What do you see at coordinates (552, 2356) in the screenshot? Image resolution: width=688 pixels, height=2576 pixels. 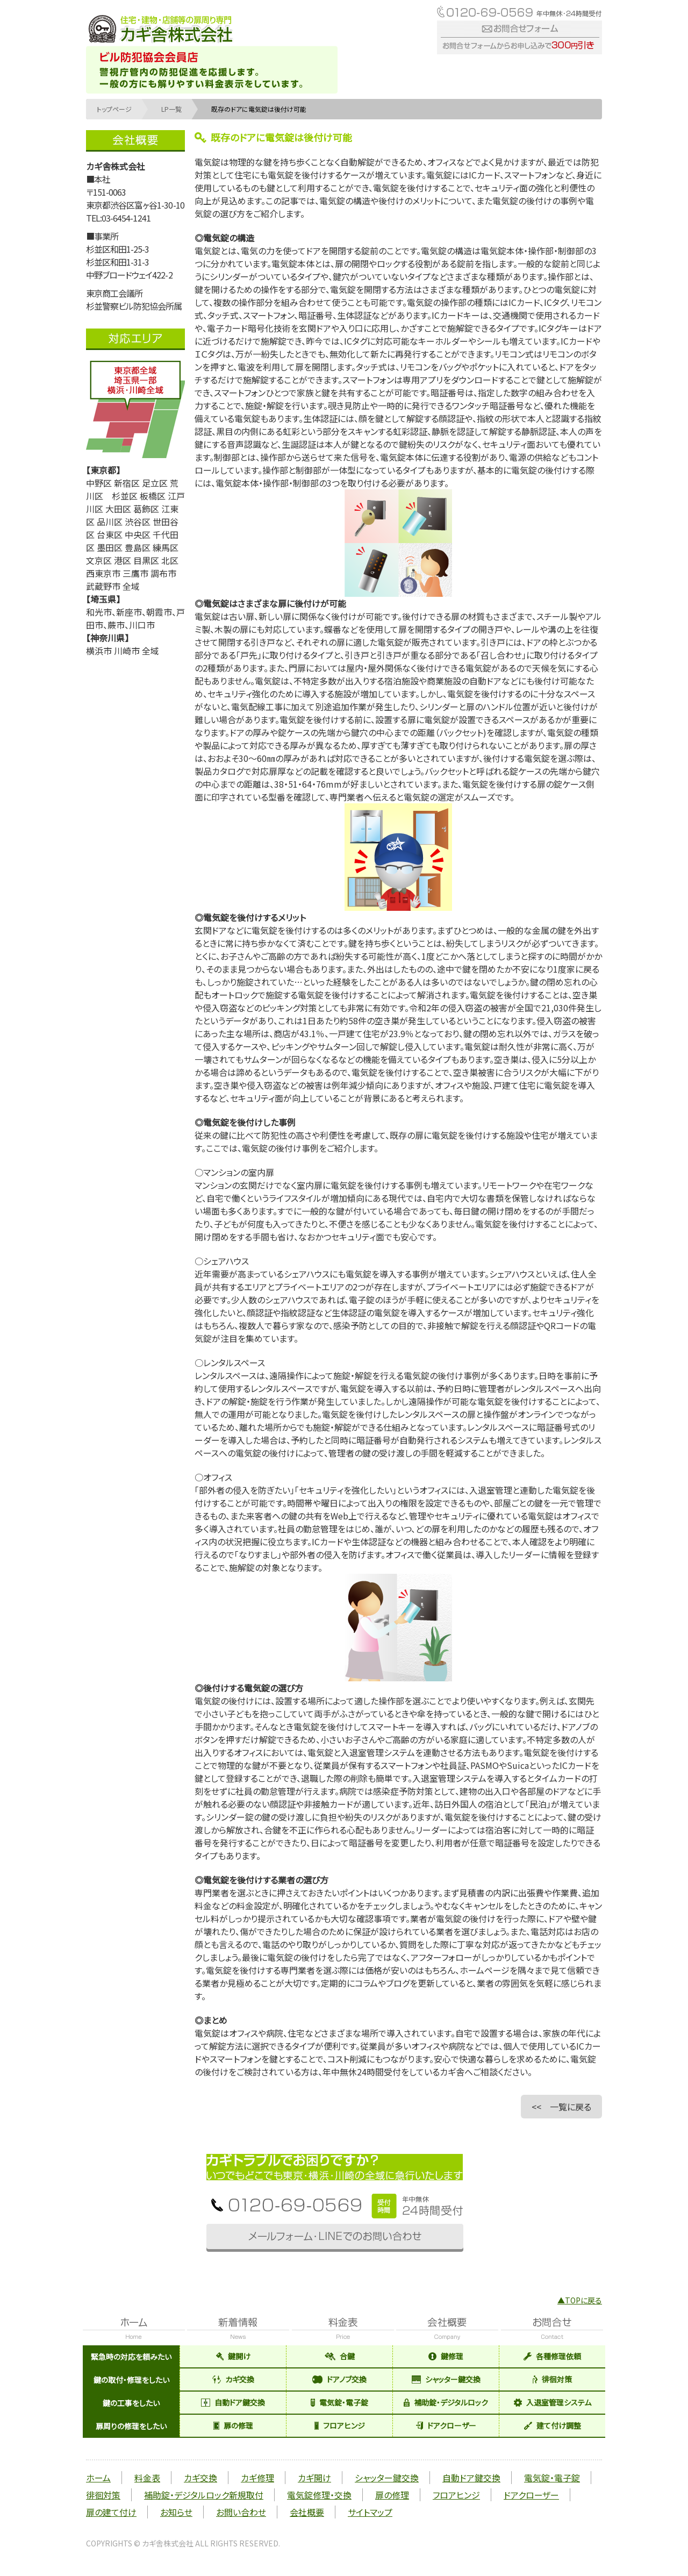 I see `各種修理依頼` at bounding box center [552, 2356].